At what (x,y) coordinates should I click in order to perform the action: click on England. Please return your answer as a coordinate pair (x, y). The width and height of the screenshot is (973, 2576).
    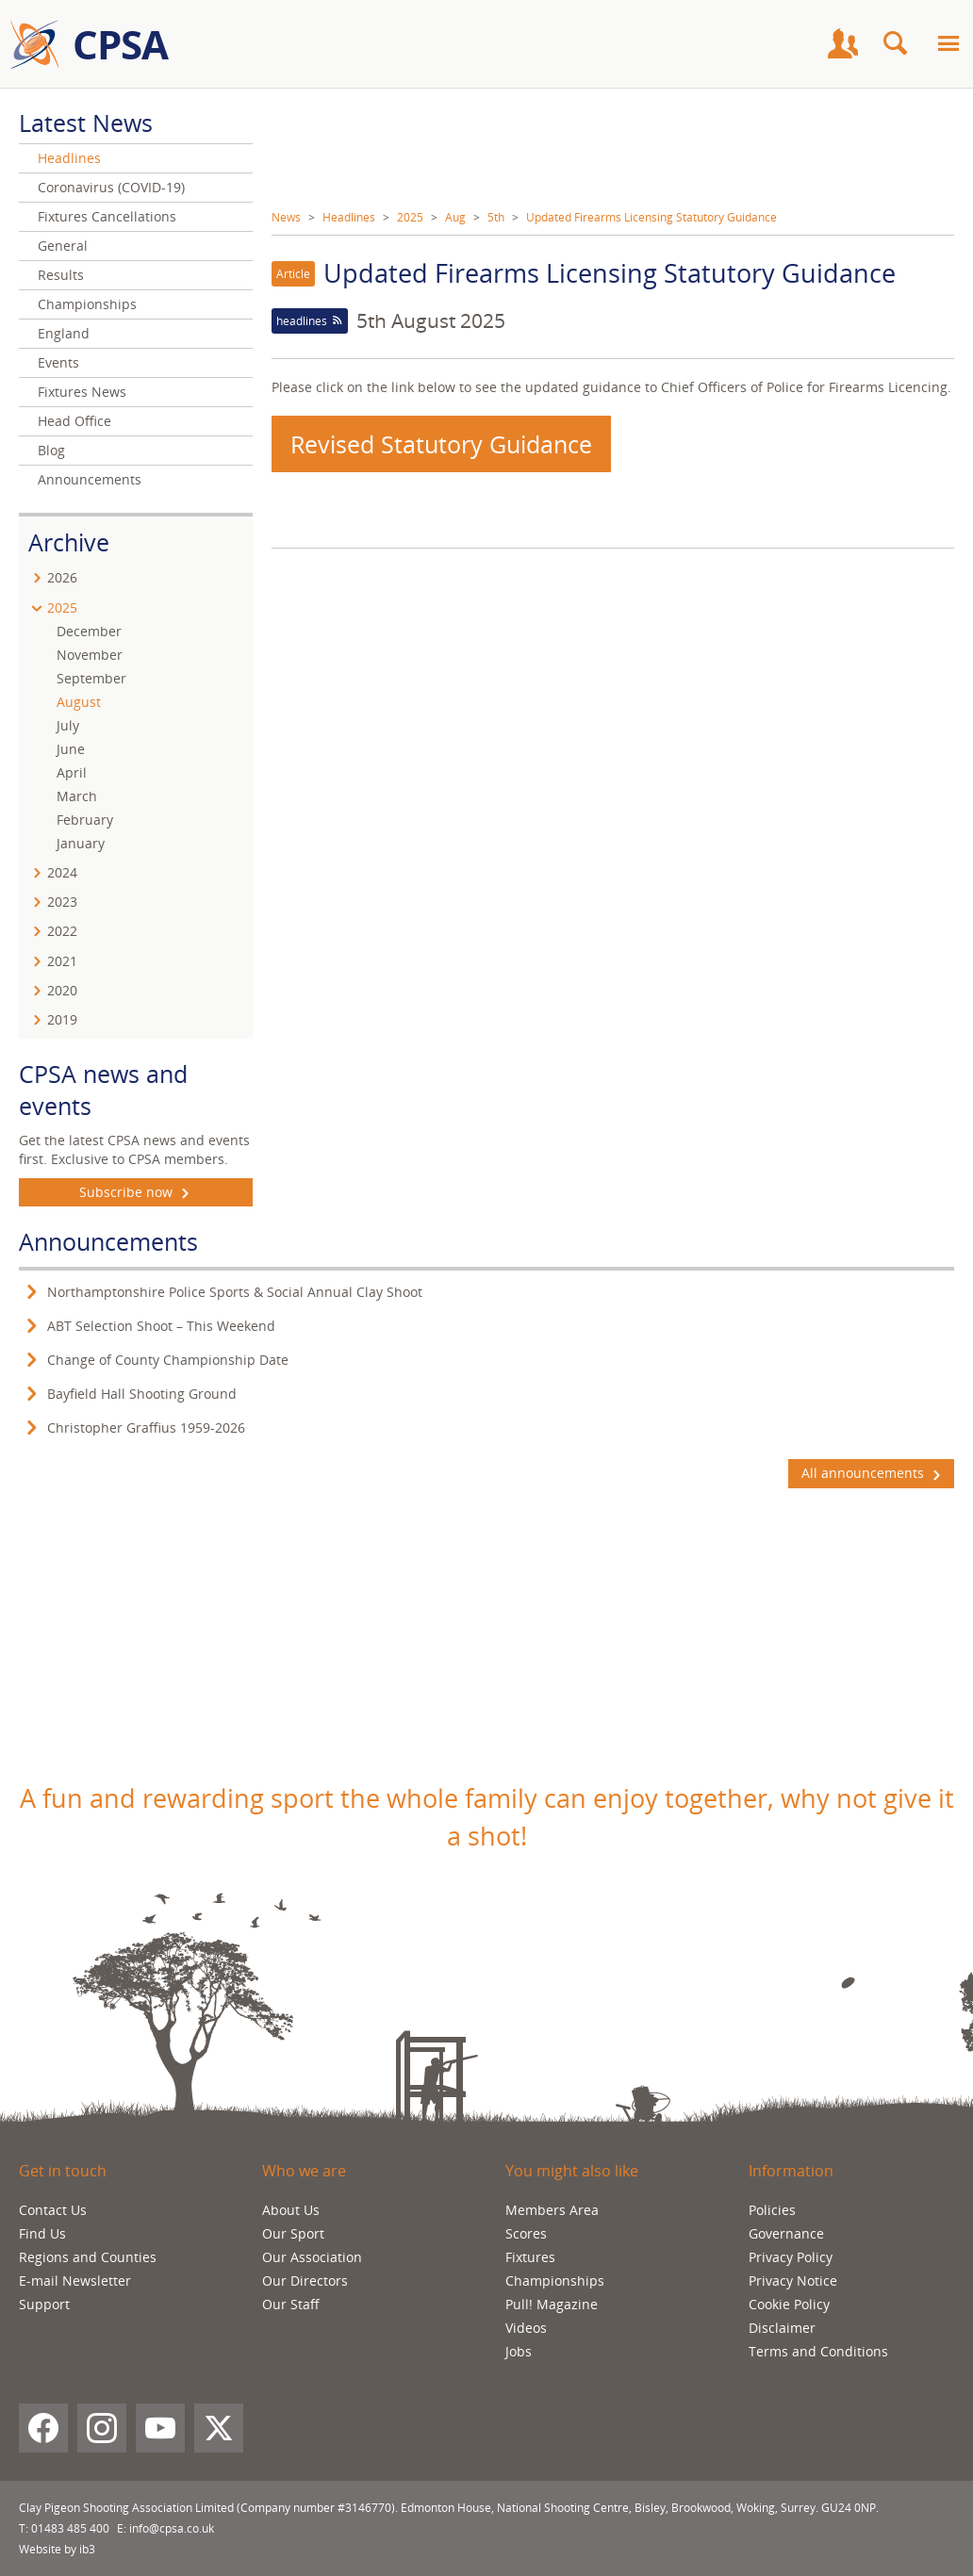
    Looking at the image, I should click on (64, 333).